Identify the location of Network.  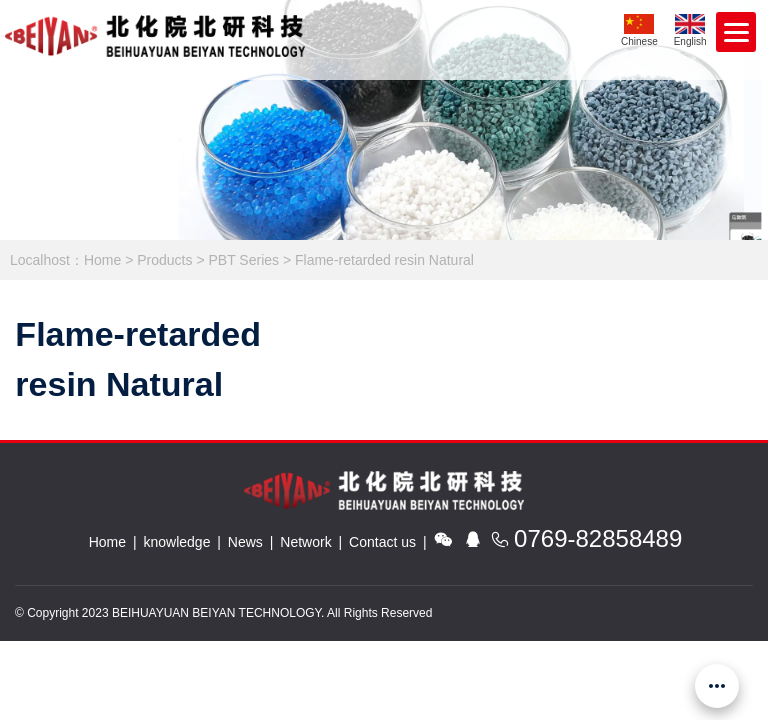
(305, 542).